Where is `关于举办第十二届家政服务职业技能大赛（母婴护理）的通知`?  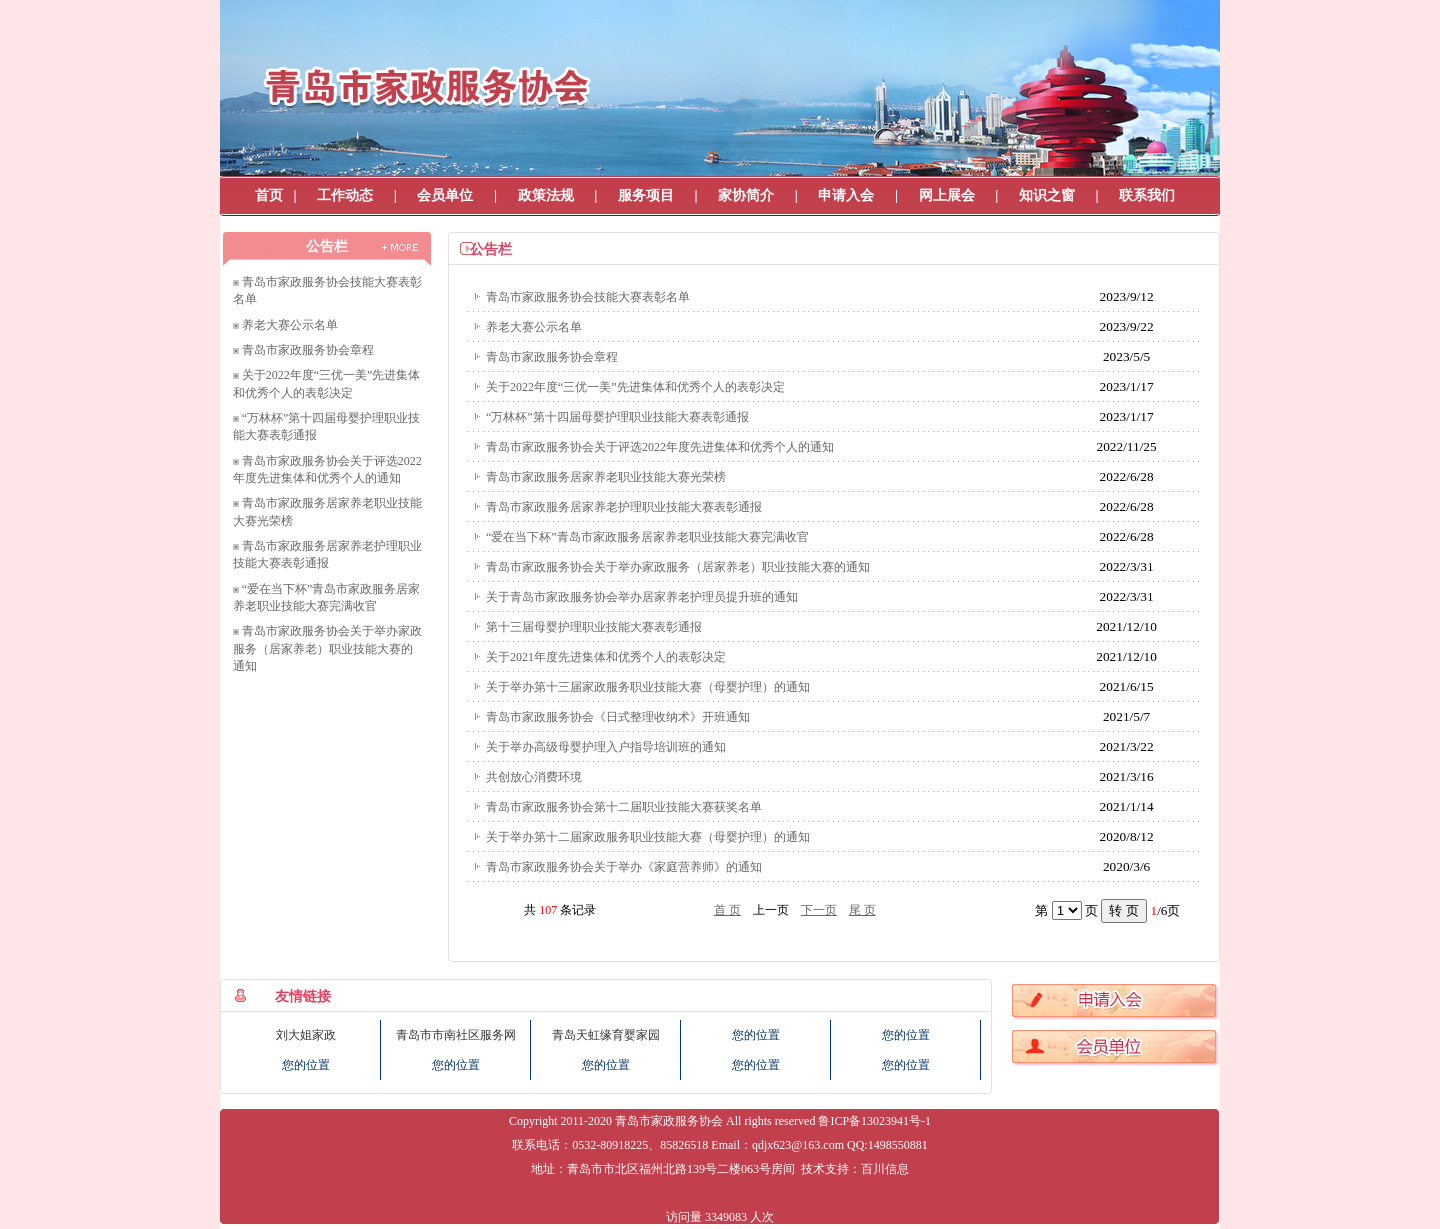 关于举办第十二届家政服务职业技能大赛（母婴护理）的通知 is located at coordinates (648, 837).